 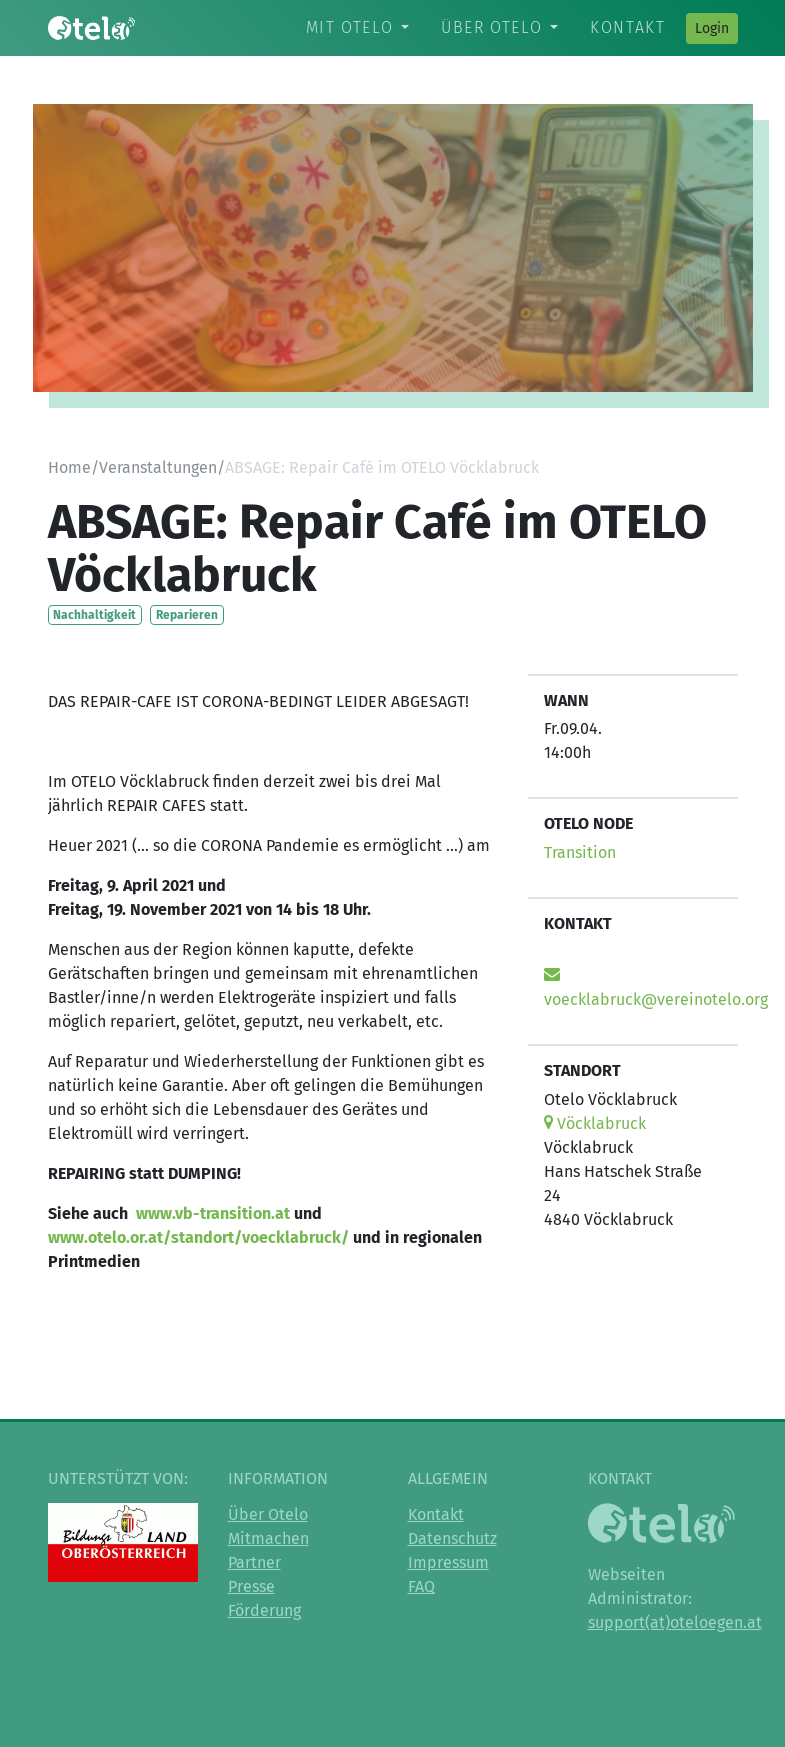 What do you see at coordinates (627, 27) in the screenshot?
I see `Kontakt` at bounding box center [627, 27].